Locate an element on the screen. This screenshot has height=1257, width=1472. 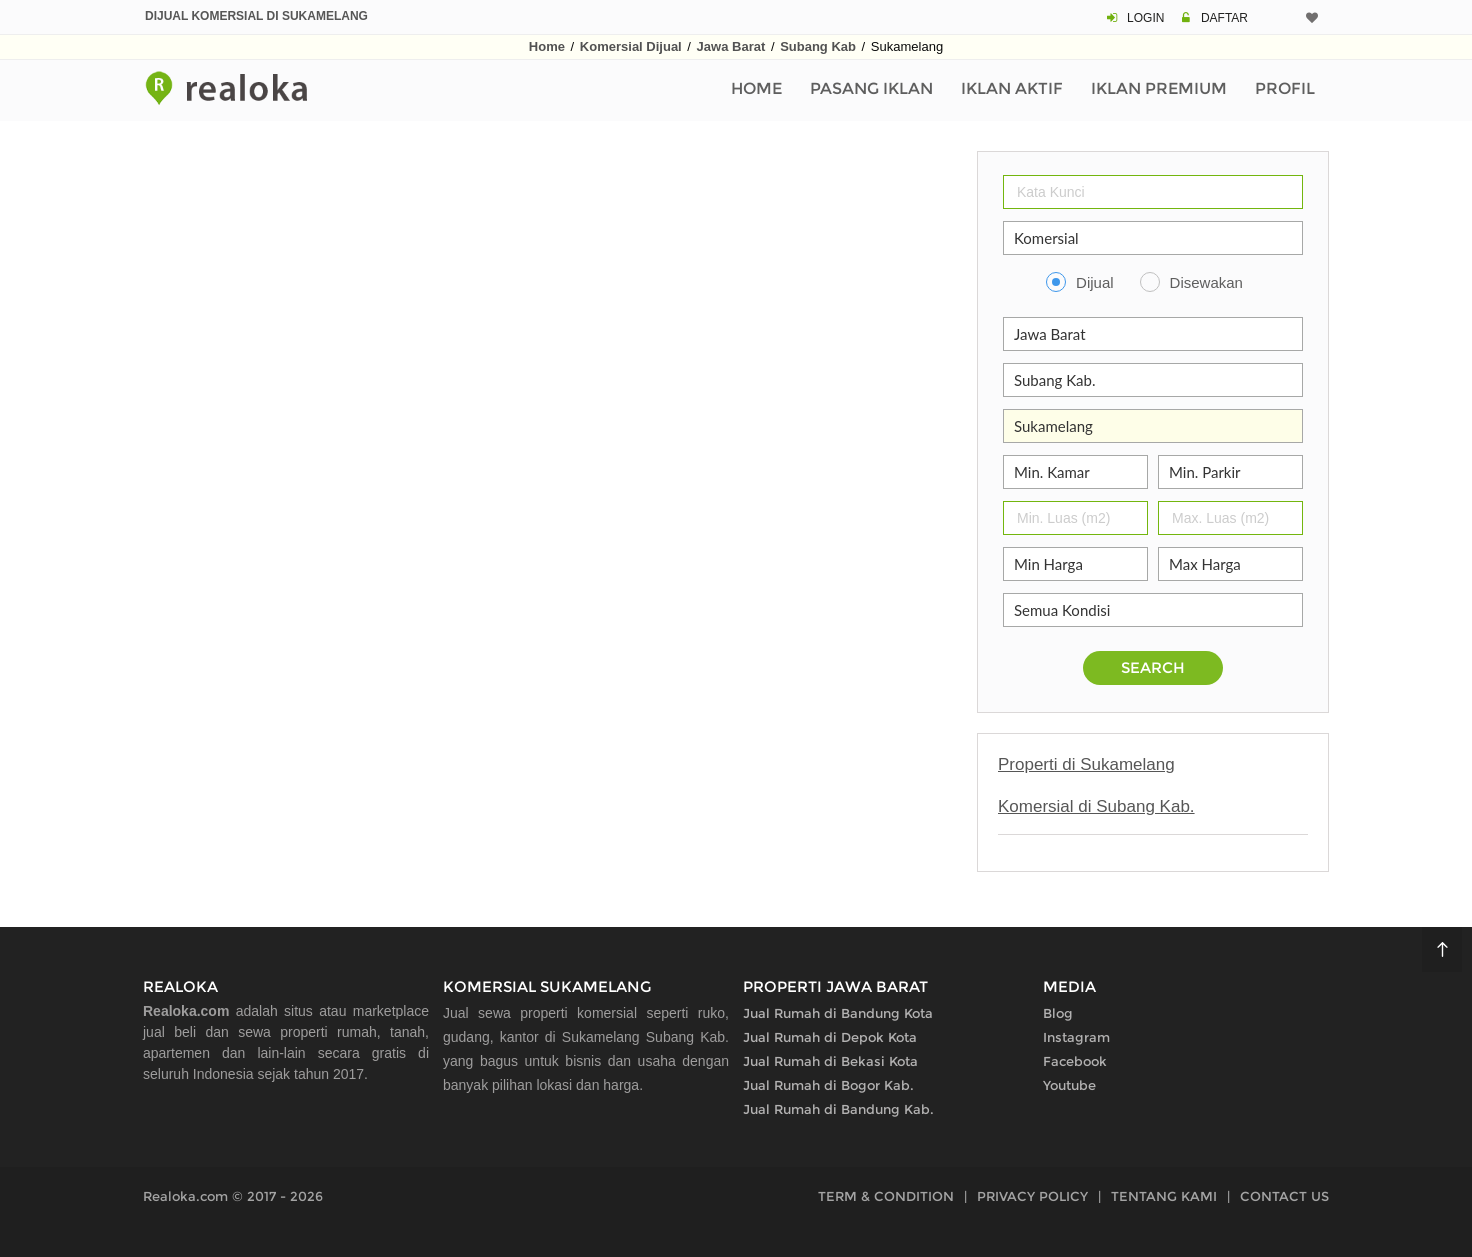
[Properti] is located at coordinates (1153, 238).